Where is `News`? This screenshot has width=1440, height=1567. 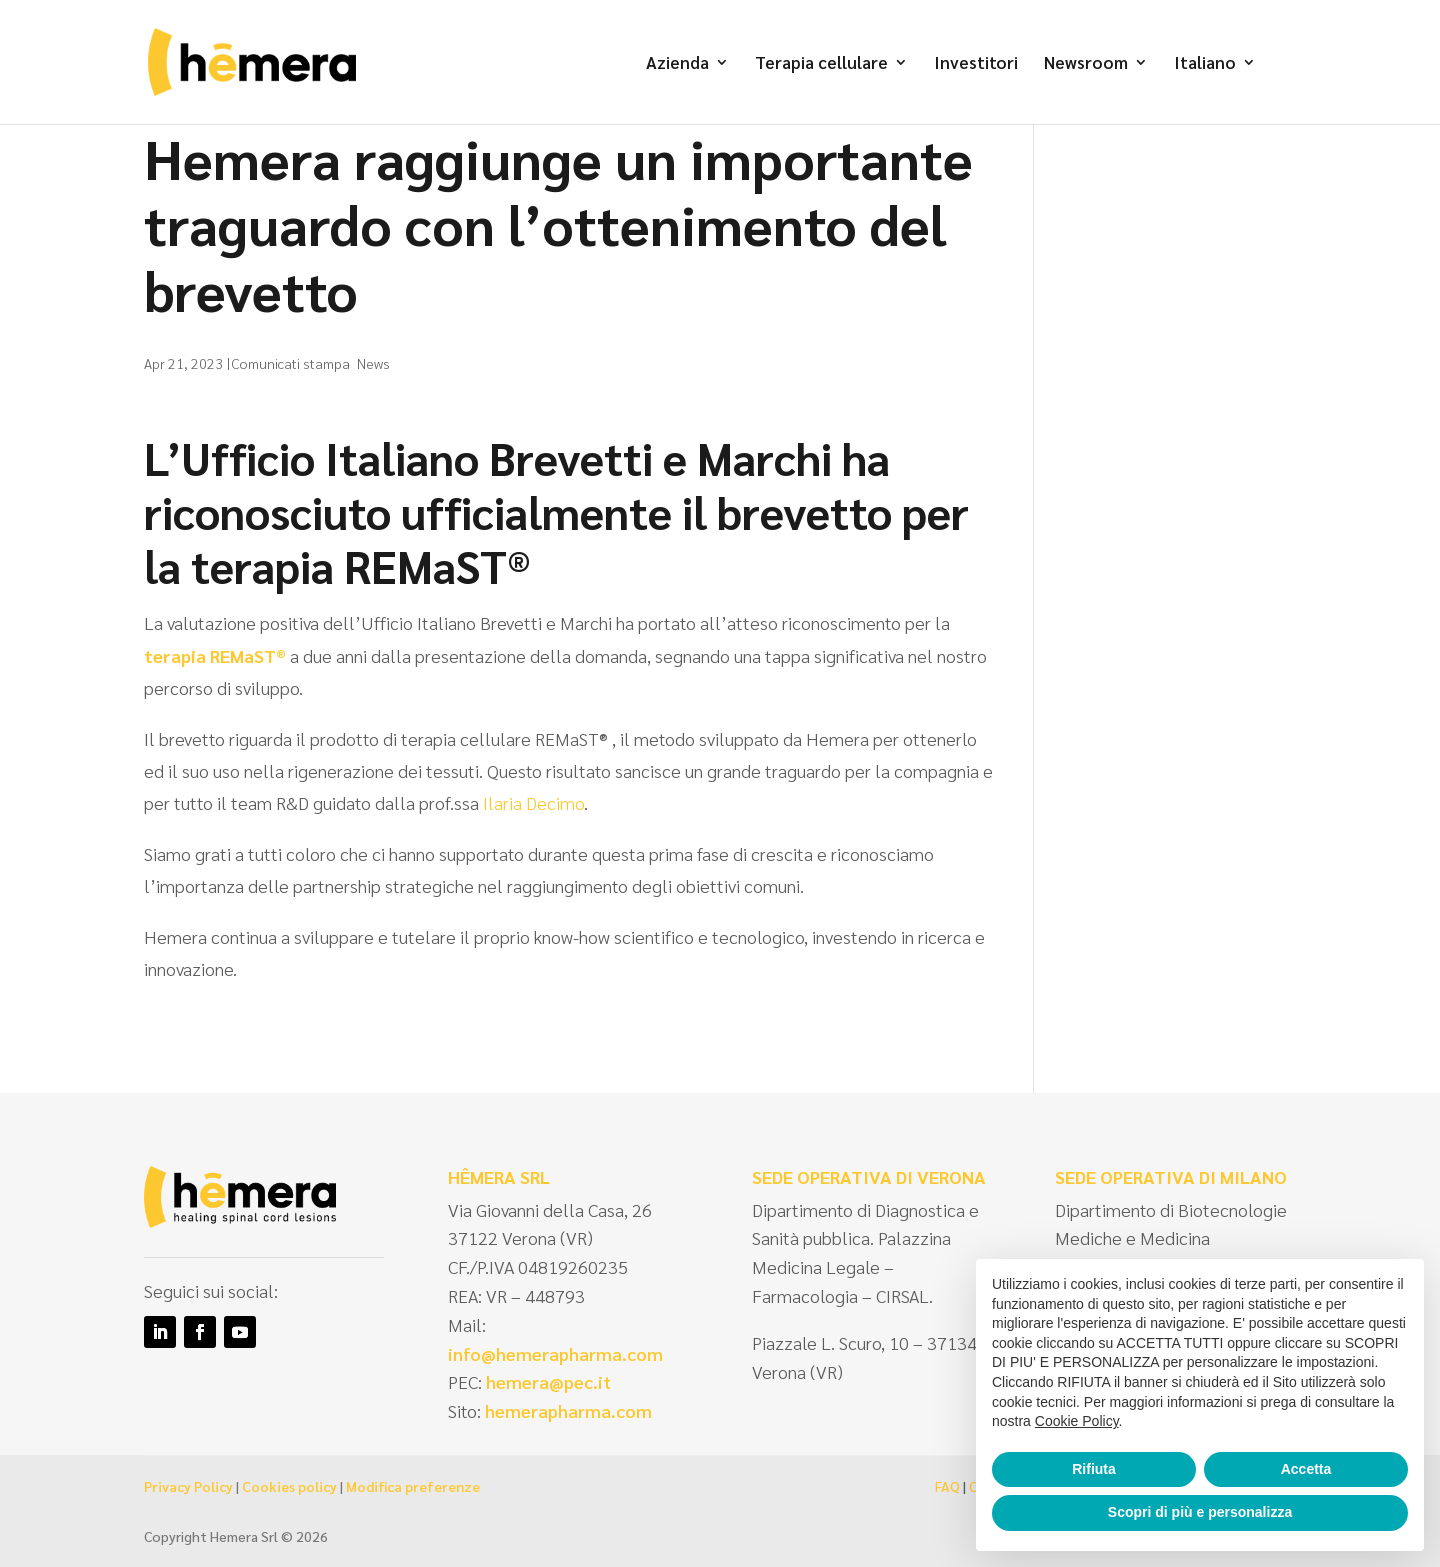
News is located at coordinates (373, 363).